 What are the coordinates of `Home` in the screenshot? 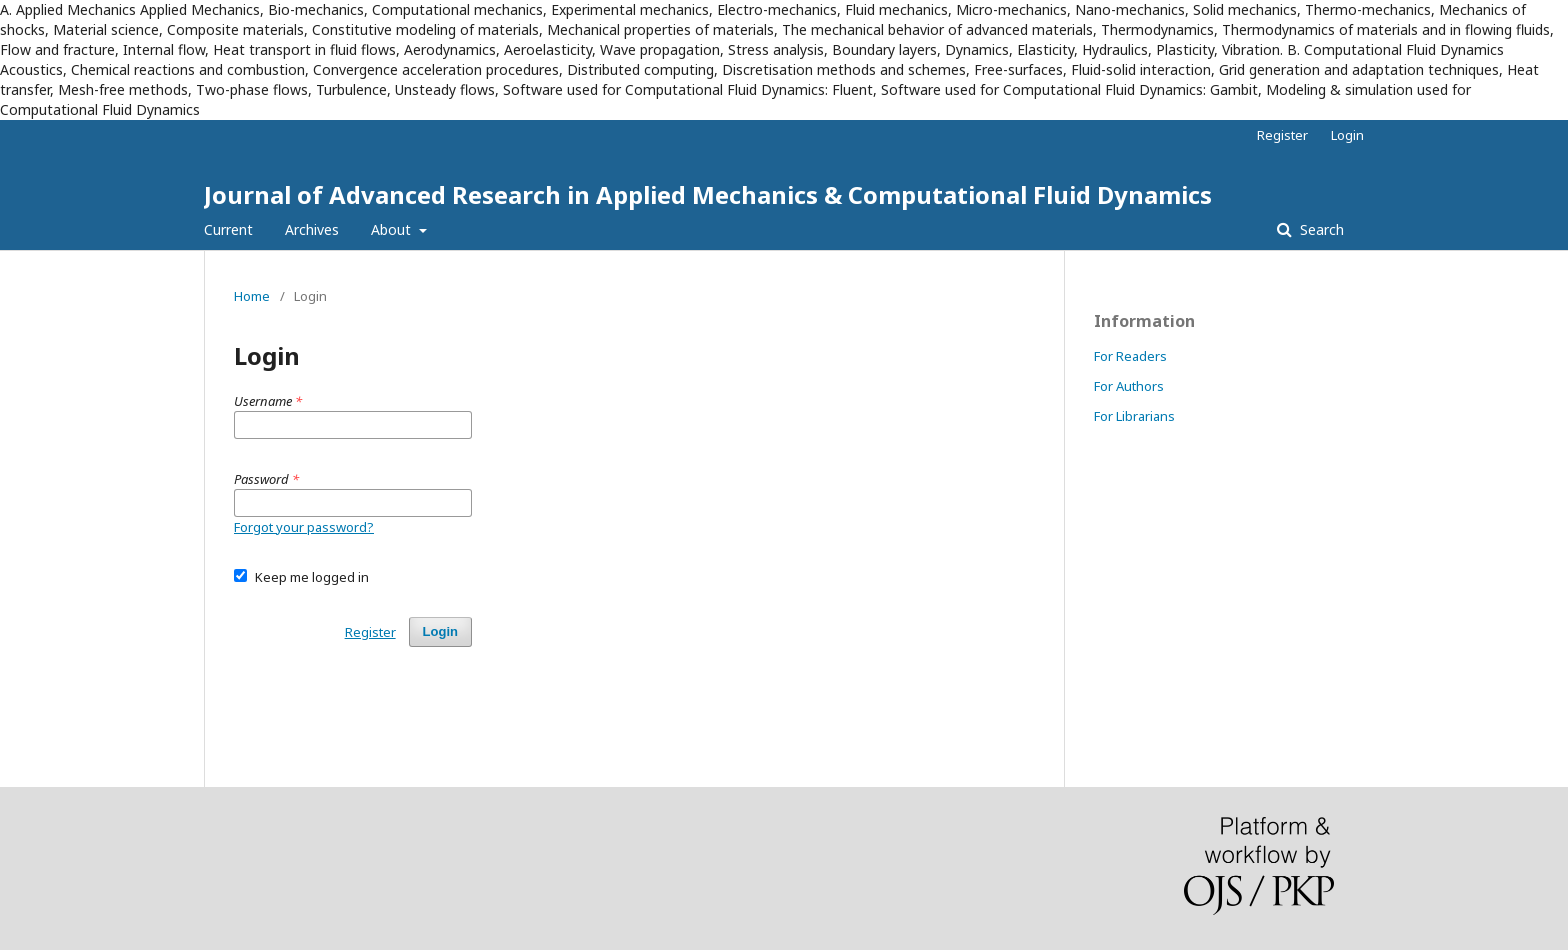 It's located at (252, 296).